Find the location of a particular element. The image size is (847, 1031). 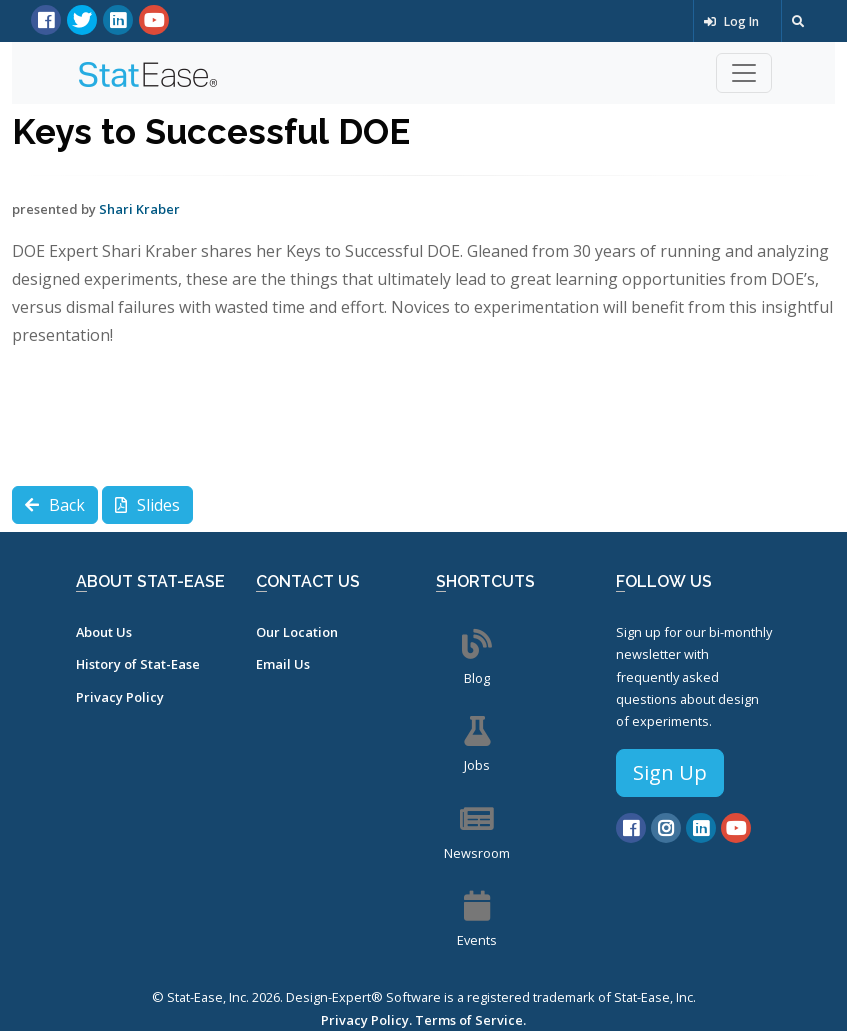

Slides is located at coordinates (147, 505).